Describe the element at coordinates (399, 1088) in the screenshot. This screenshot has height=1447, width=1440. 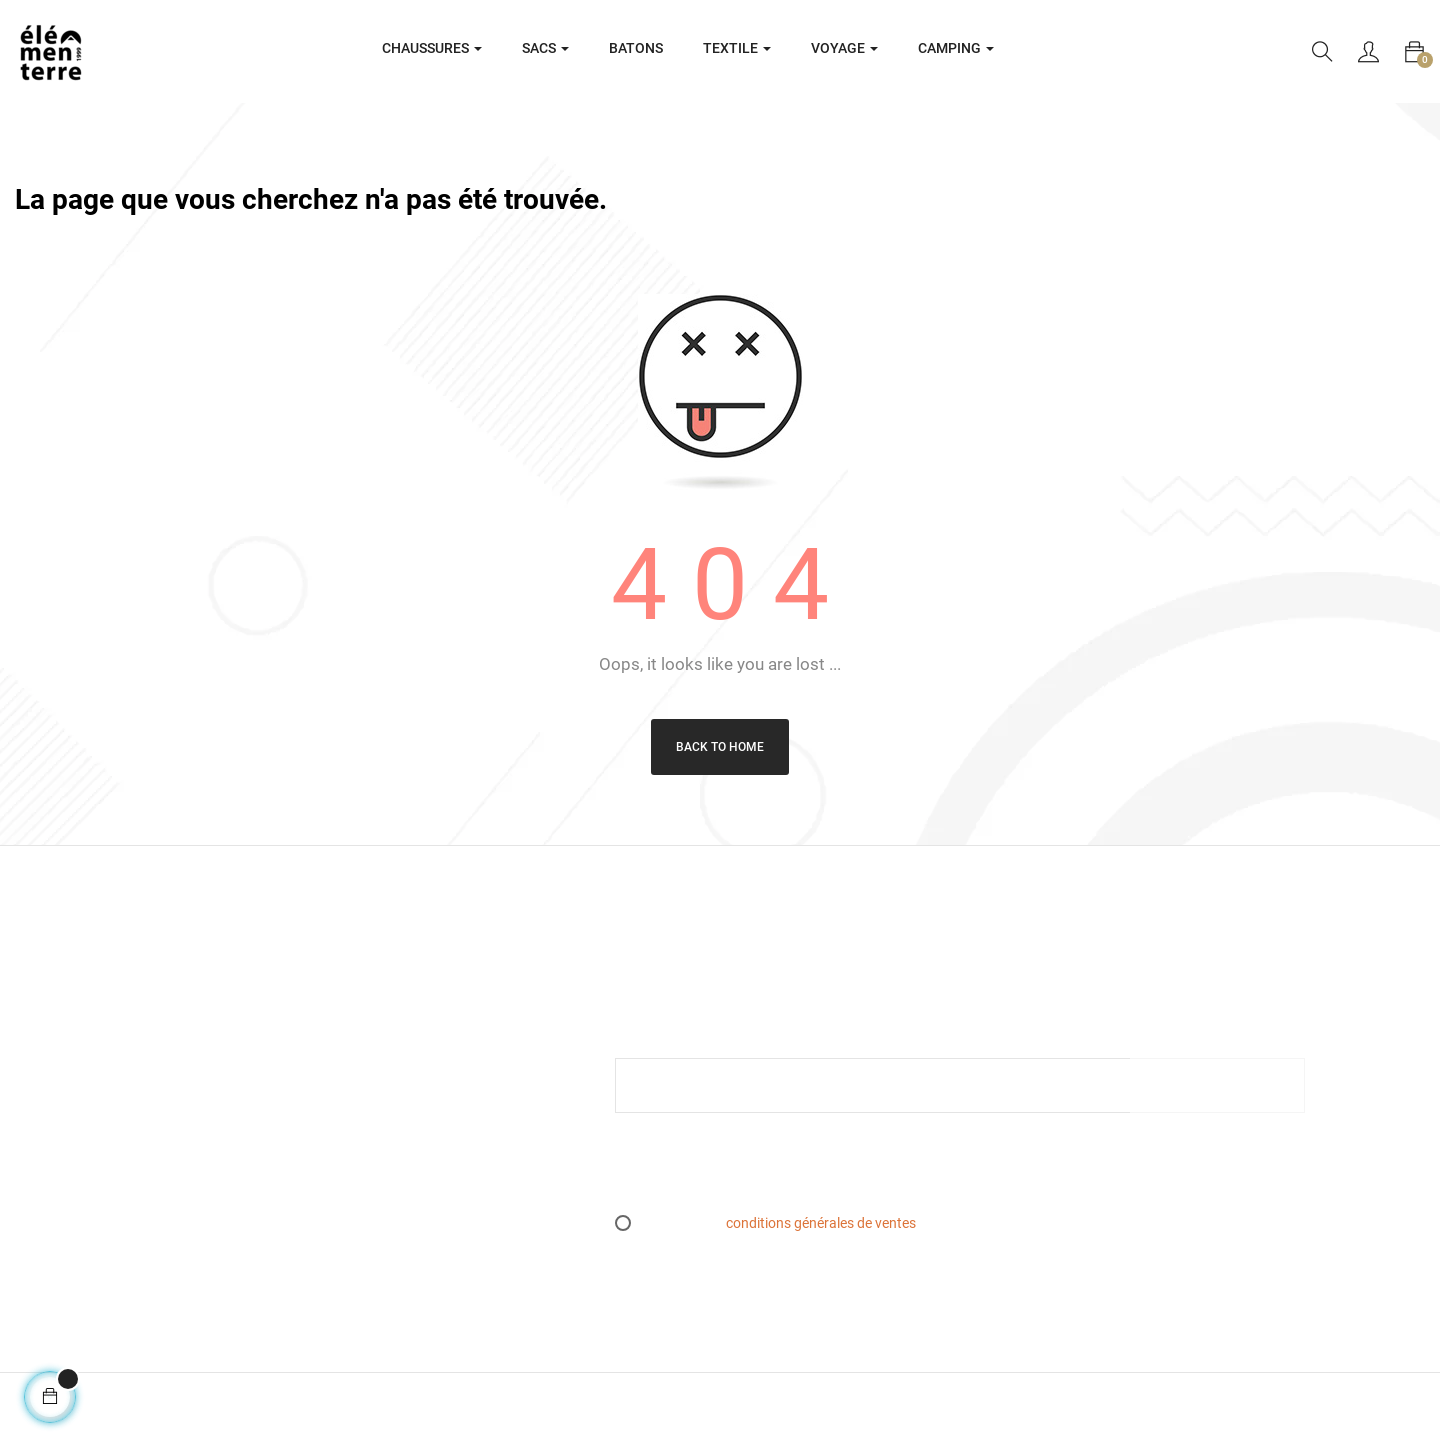
I see `Retours` at that location.